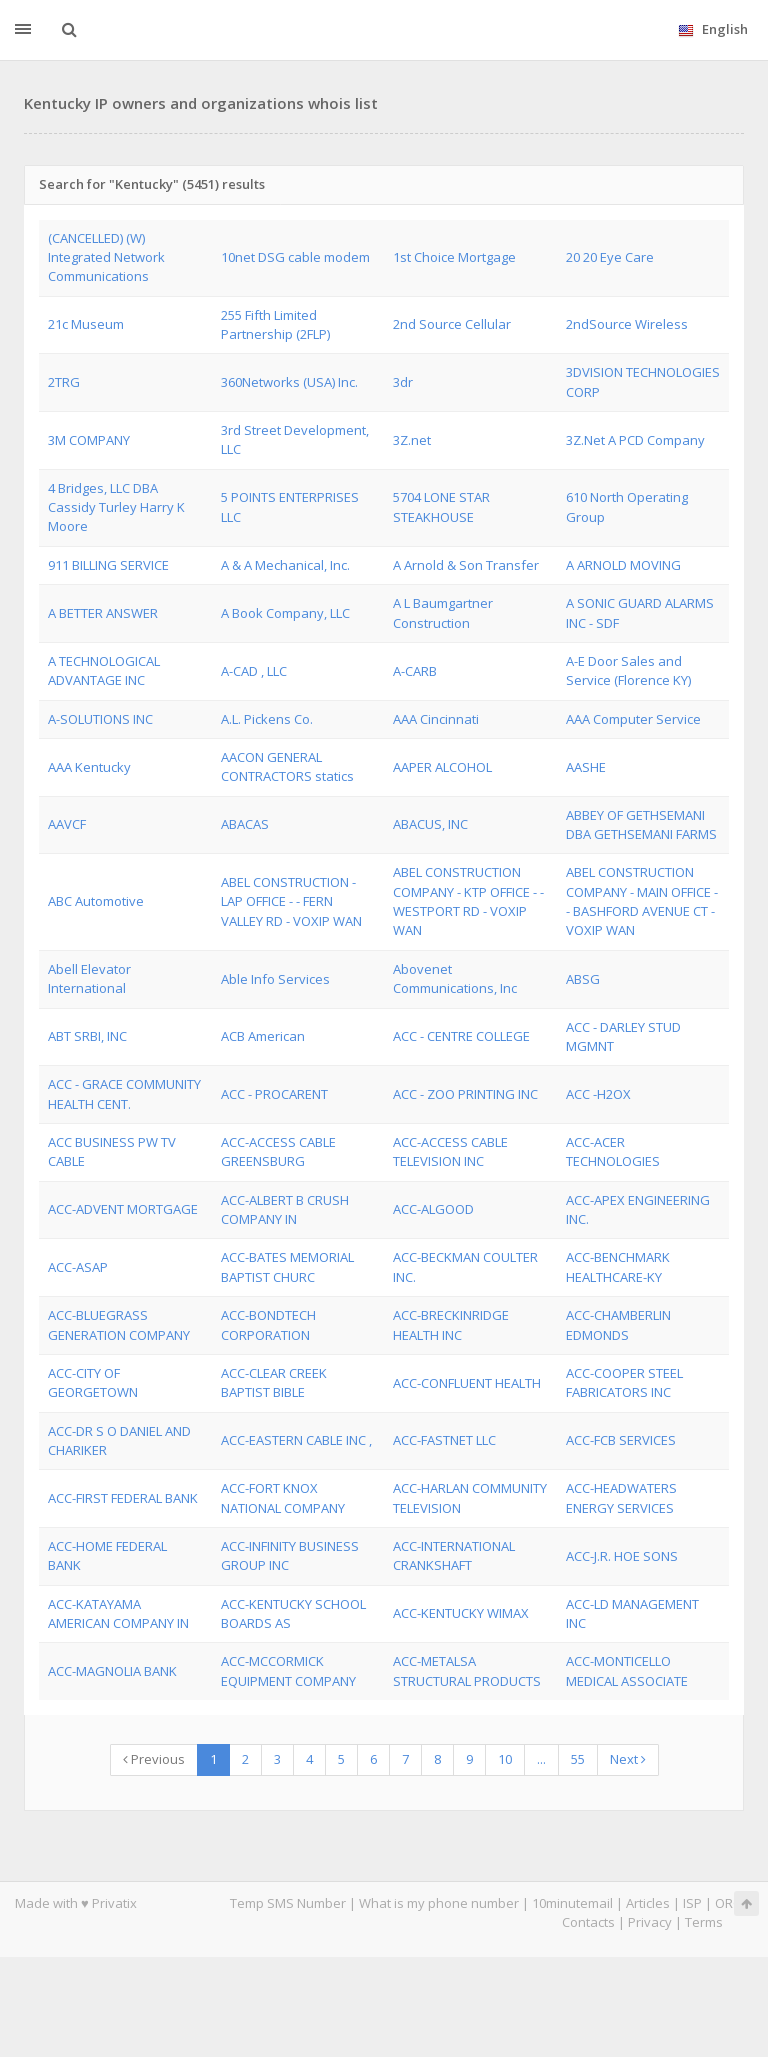 The width and height of the screenshot is (768, 2057). What do you see at coordinates (106, 257) in the screenshot?
I see `(CANCELLED) (W) Integrated Network Communications` at bounding box center [106, 257].